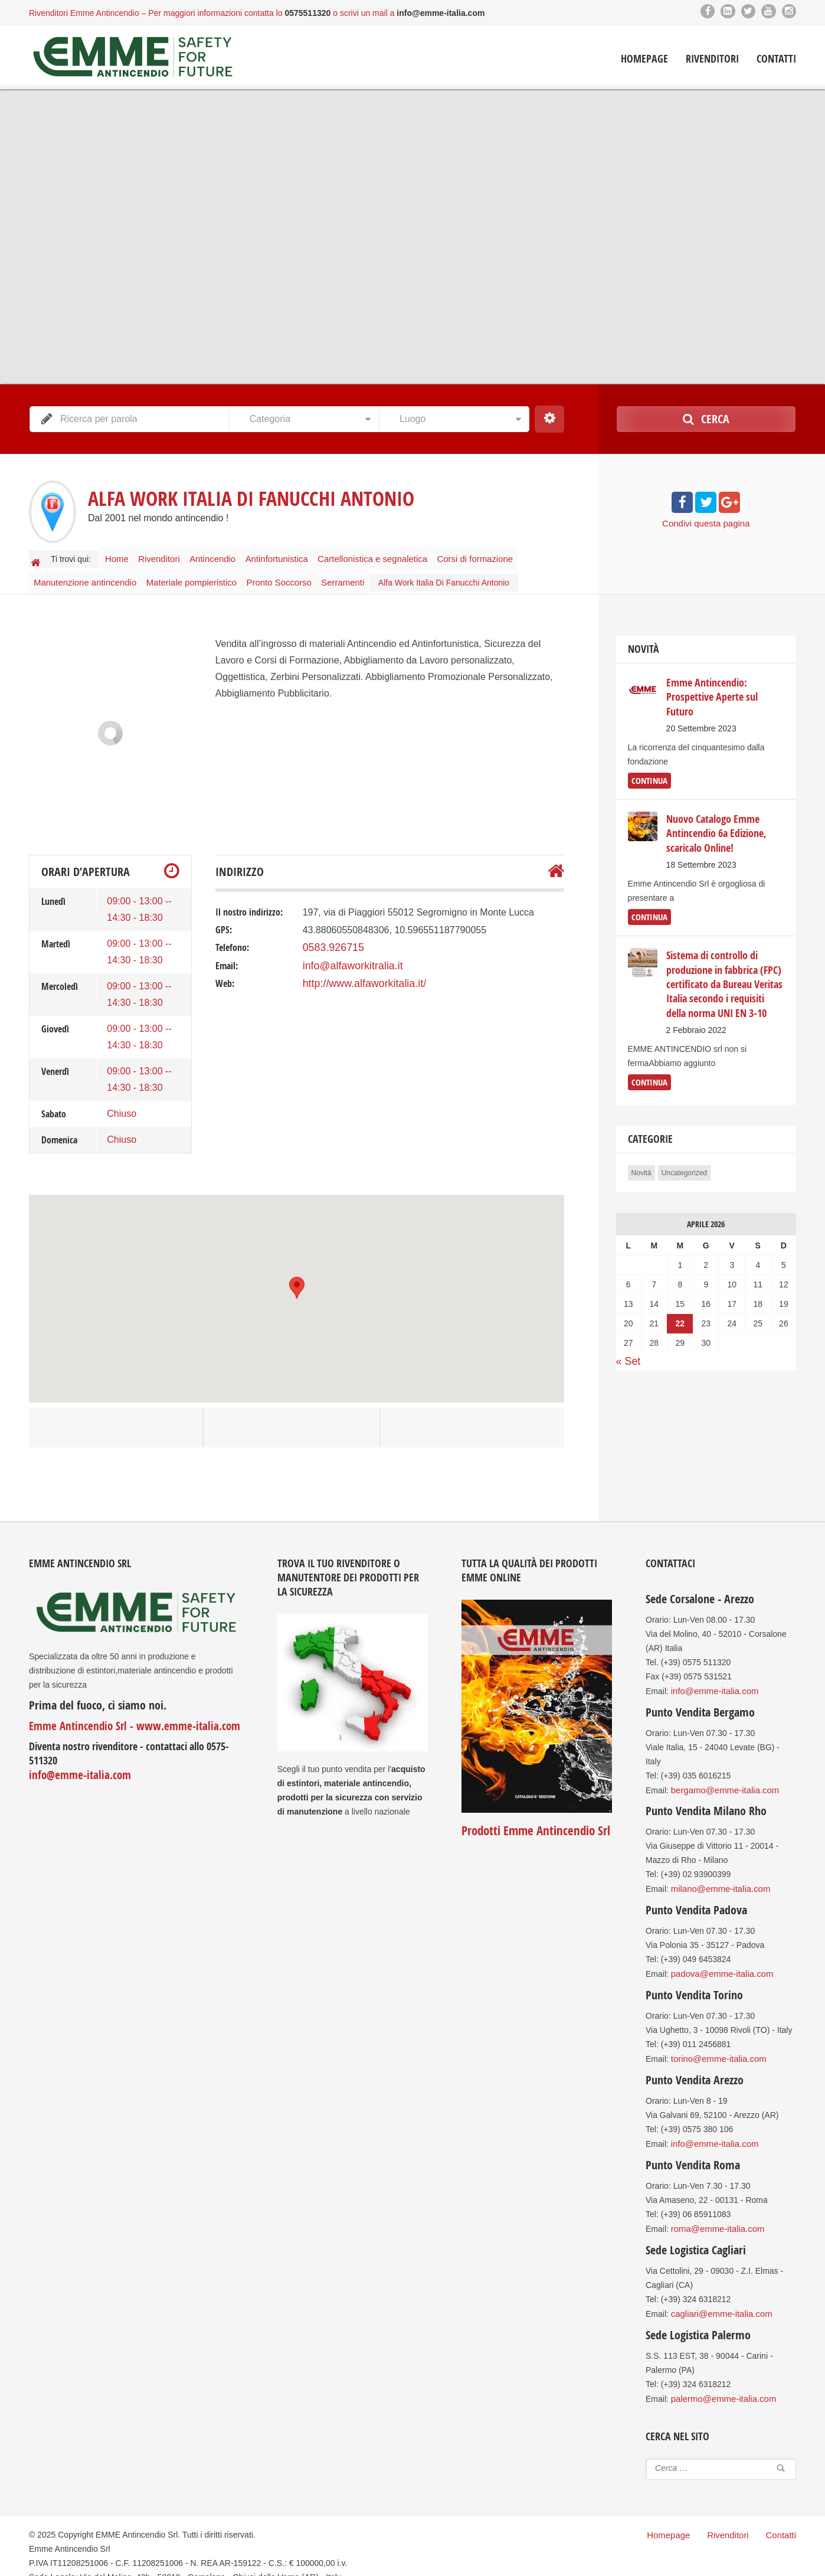  I want to click on palermo@emme-italia.com, so click(720, 2379).